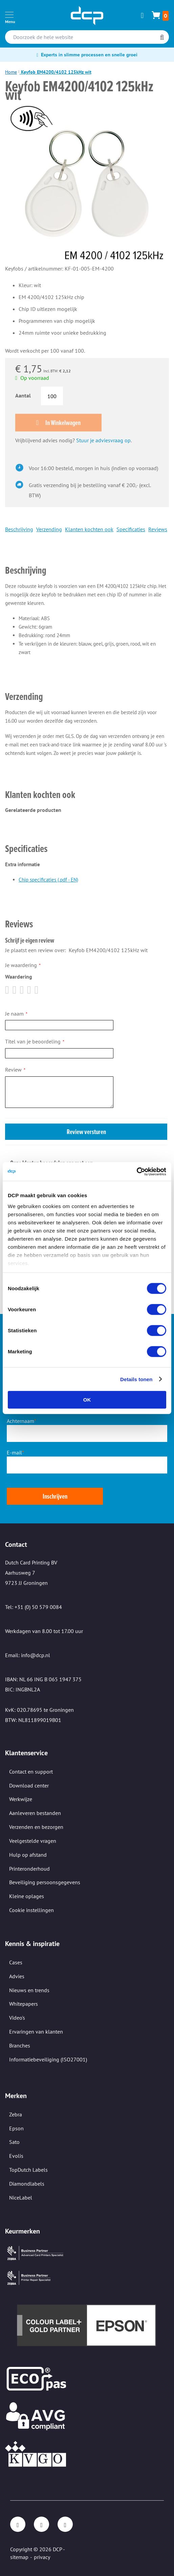 The width and height of the screenshot is (174, 2576). Describe the element at coordinates (87, 37) in the screenshot. I see `[combobox]` at that location.